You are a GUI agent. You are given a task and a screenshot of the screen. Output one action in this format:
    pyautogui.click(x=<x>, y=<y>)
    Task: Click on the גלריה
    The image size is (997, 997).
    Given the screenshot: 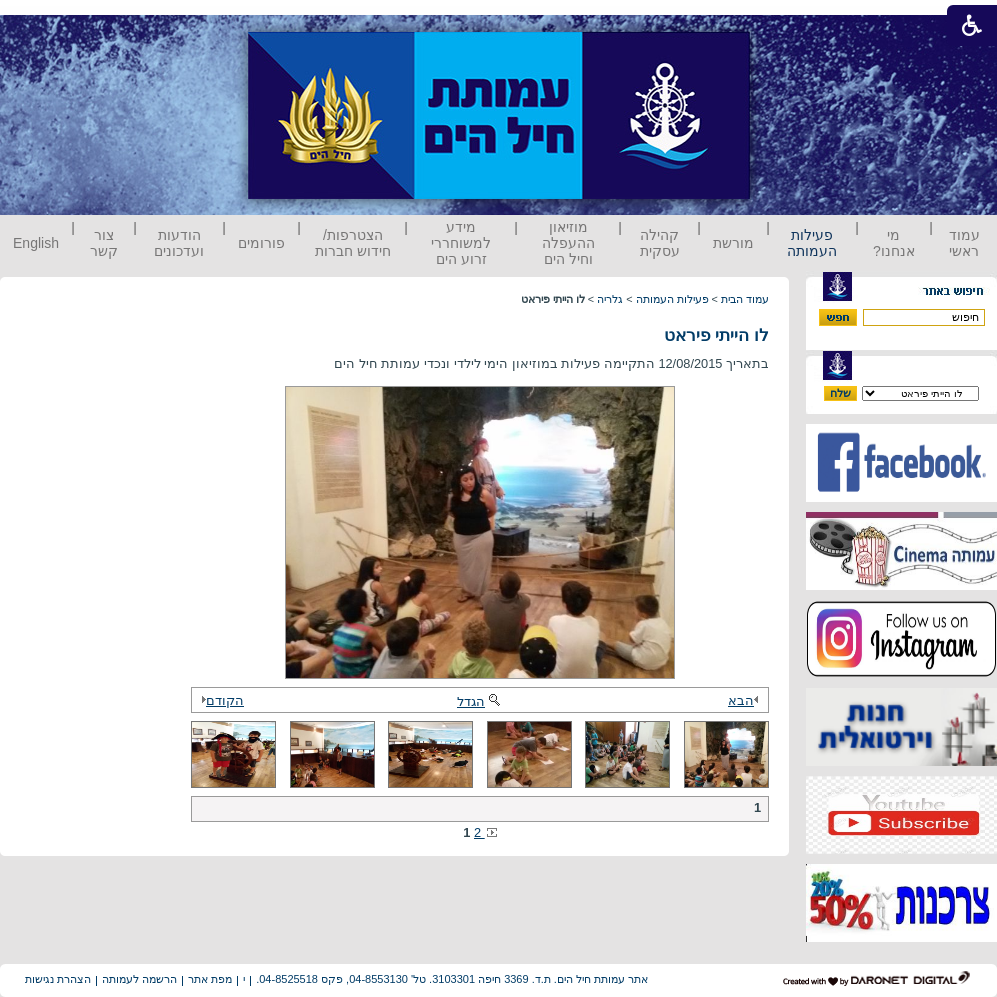 What is the action you would take?
    pyautogui.click(x=610, y=299)
    